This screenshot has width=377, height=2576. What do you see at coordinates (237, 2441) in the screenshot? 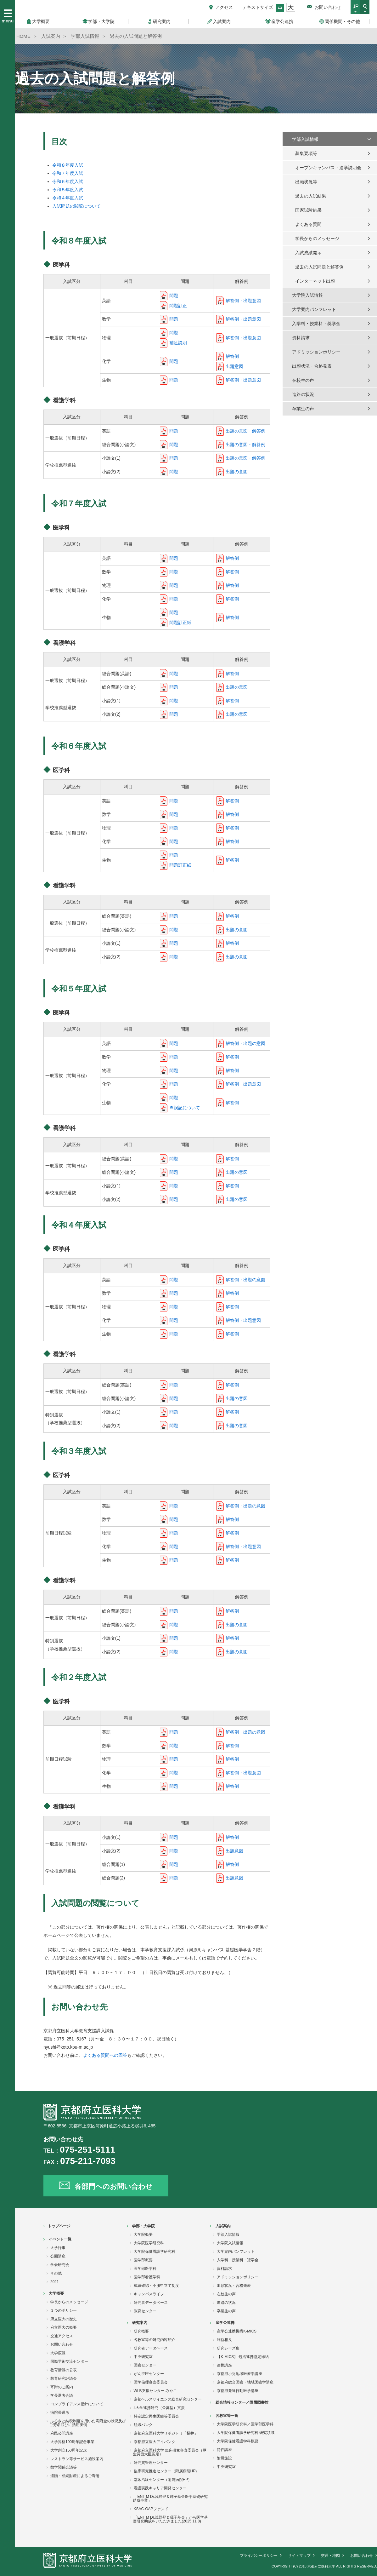
I see `大学院保健看護学科概要` at bounding box center [237, 2441].